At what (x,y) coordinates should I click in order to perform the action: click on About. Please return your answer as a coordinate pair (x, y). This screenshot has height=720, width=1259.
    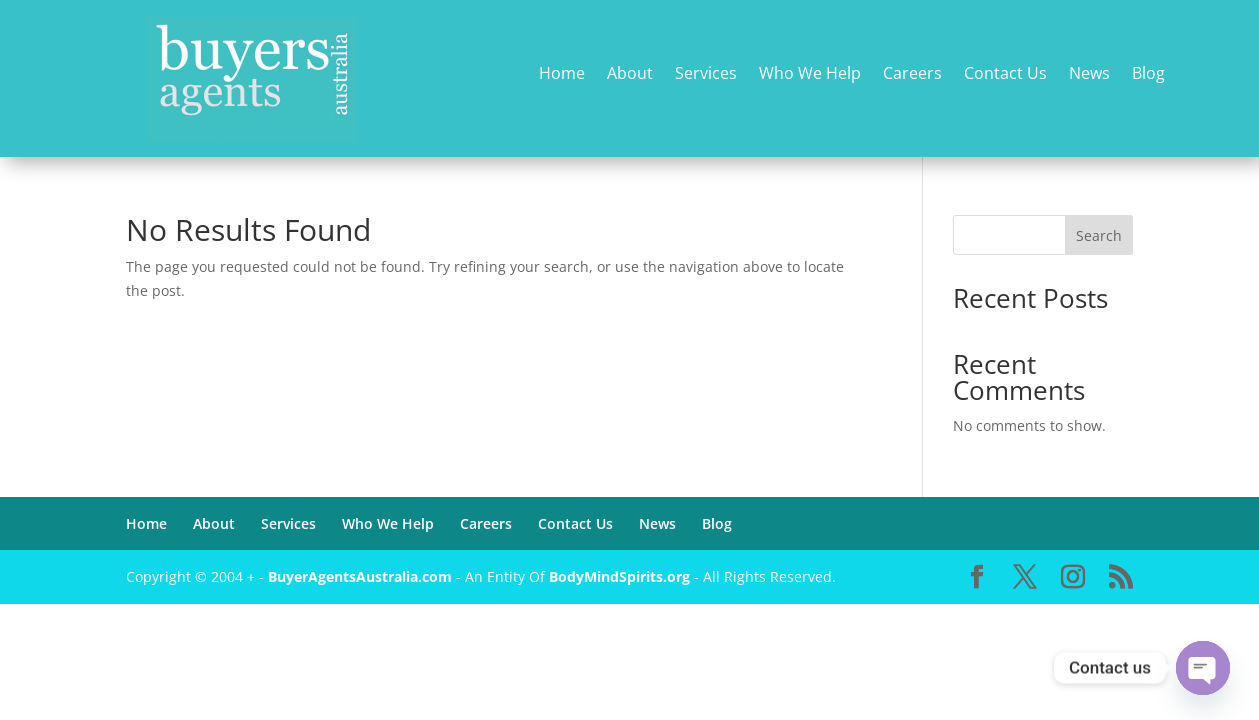
    Looking at the image, I should click on (630, 74).